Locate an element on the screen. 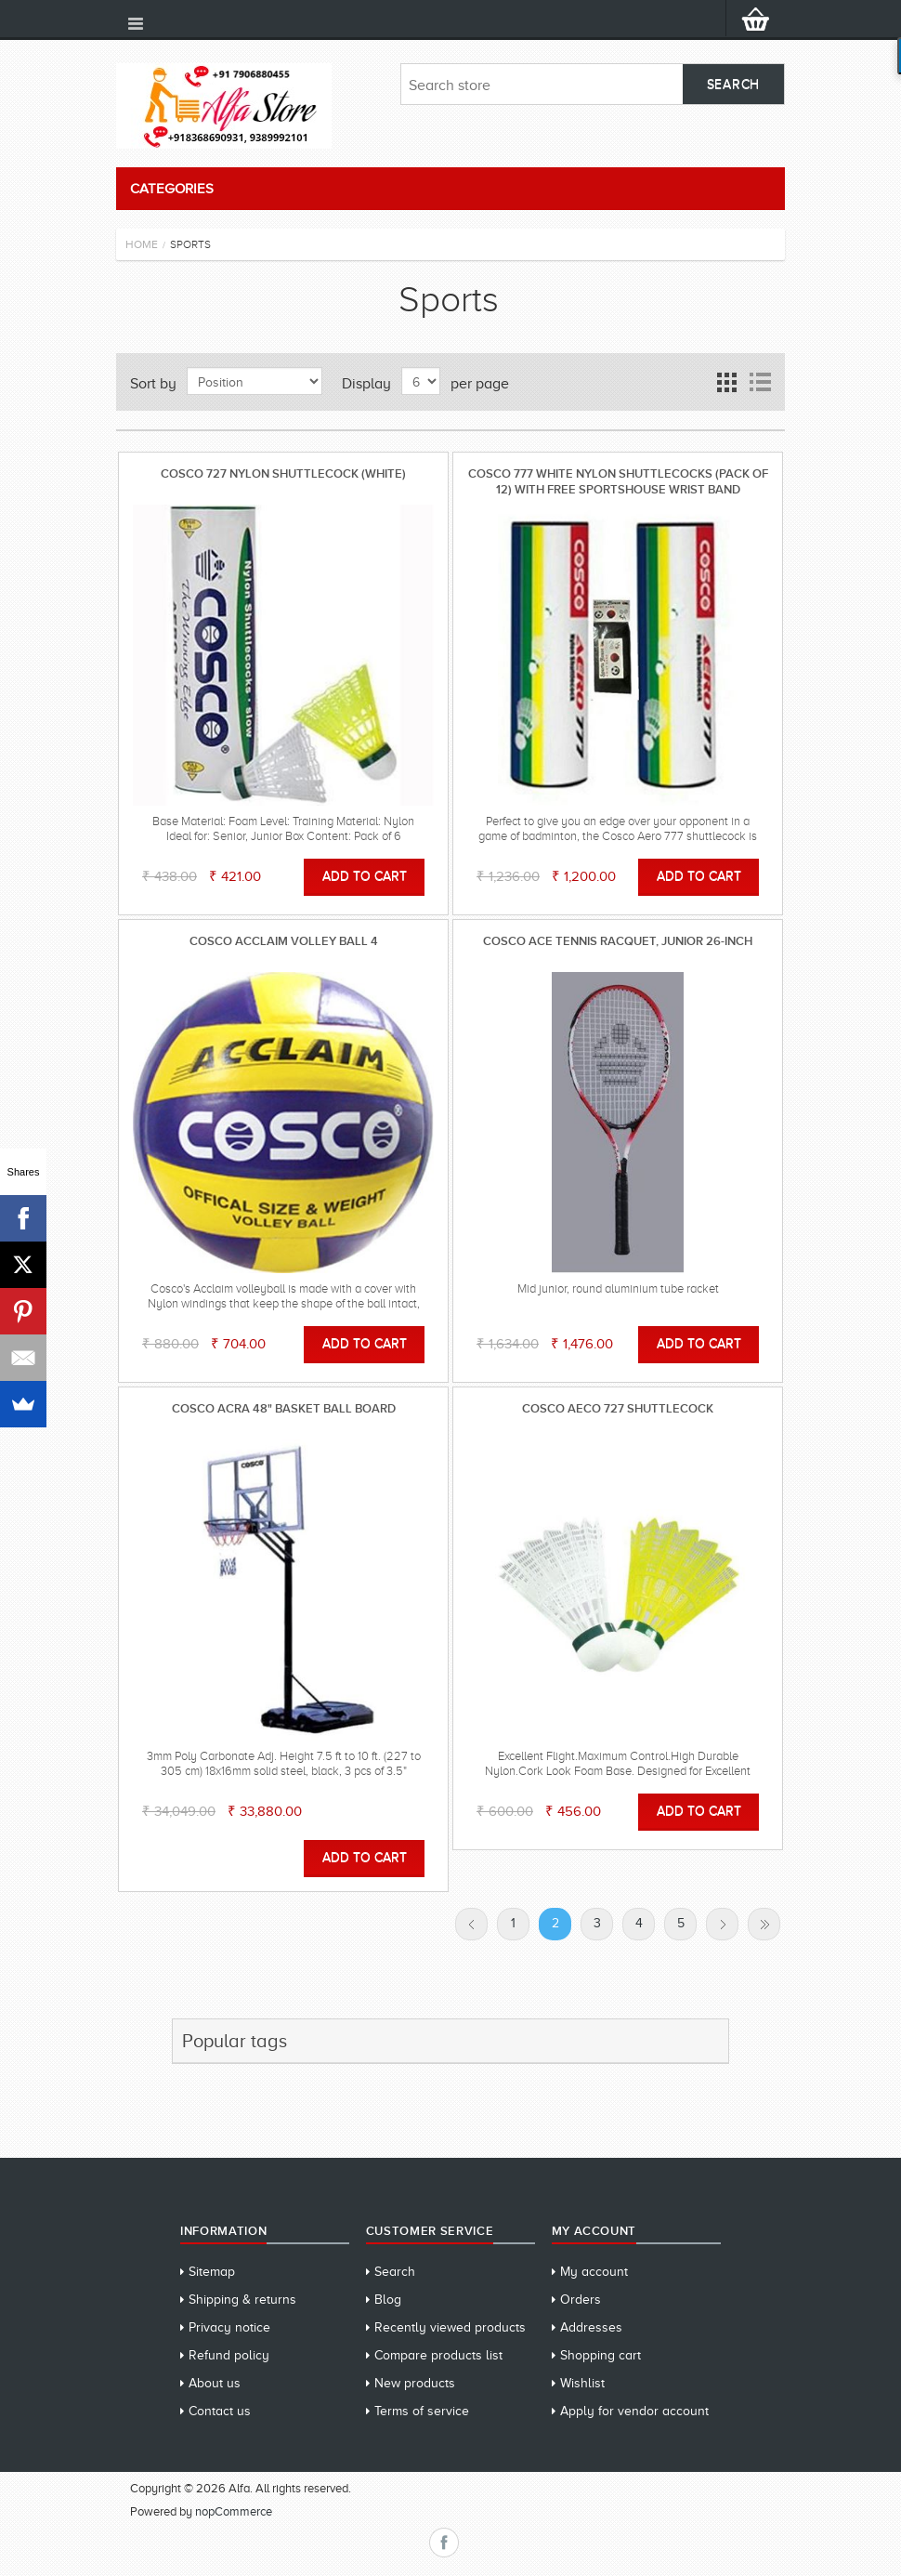 The height and width of the screenshot is (2576, 901). Refund policy is located at coordinates (229, 2355).